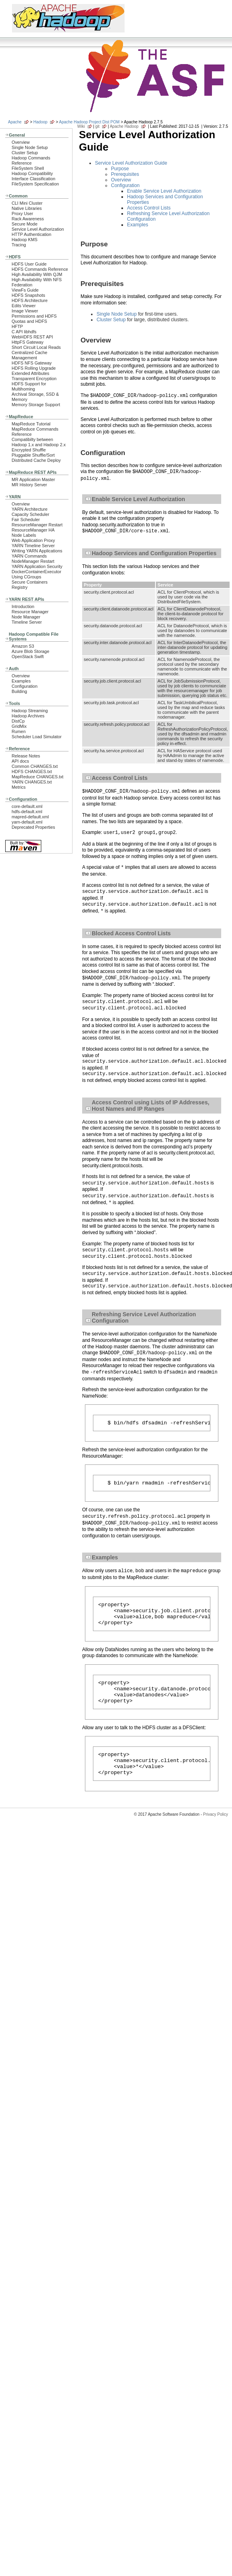  What do you see at coordinates (30, 514) in the screenshot?
I see `Capacity Scheduler` at bounding box center [30, 514].